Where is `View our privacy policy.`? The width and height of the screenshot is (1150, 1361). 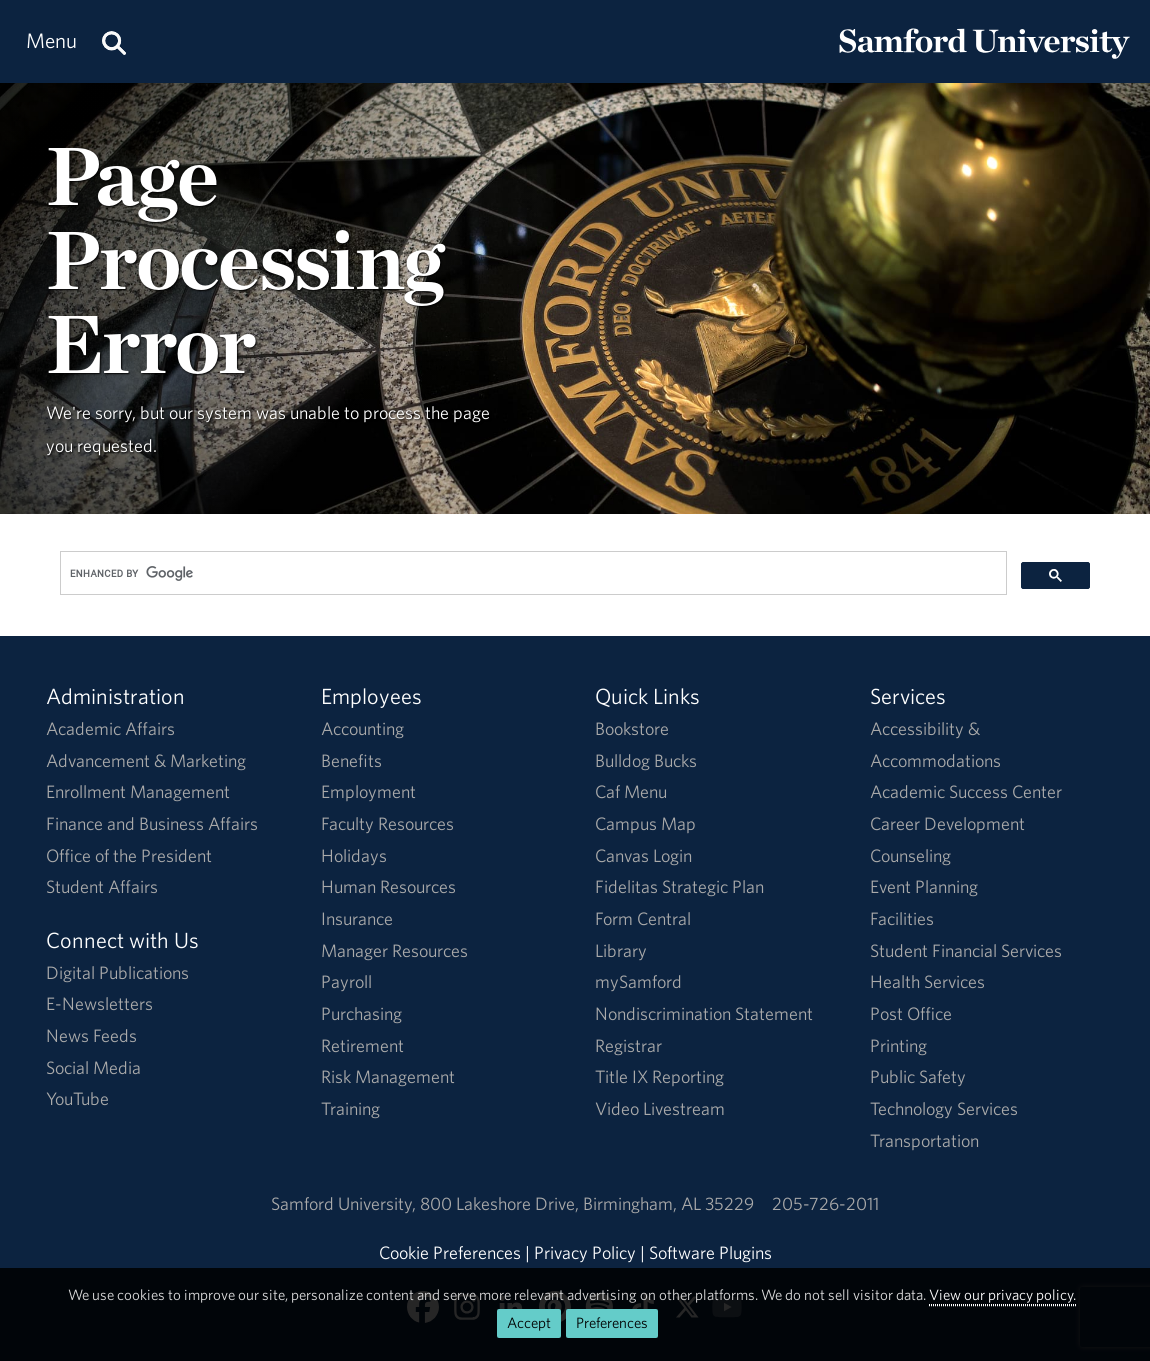
View our privacy policy. is located at coordinates (1002, 1294).